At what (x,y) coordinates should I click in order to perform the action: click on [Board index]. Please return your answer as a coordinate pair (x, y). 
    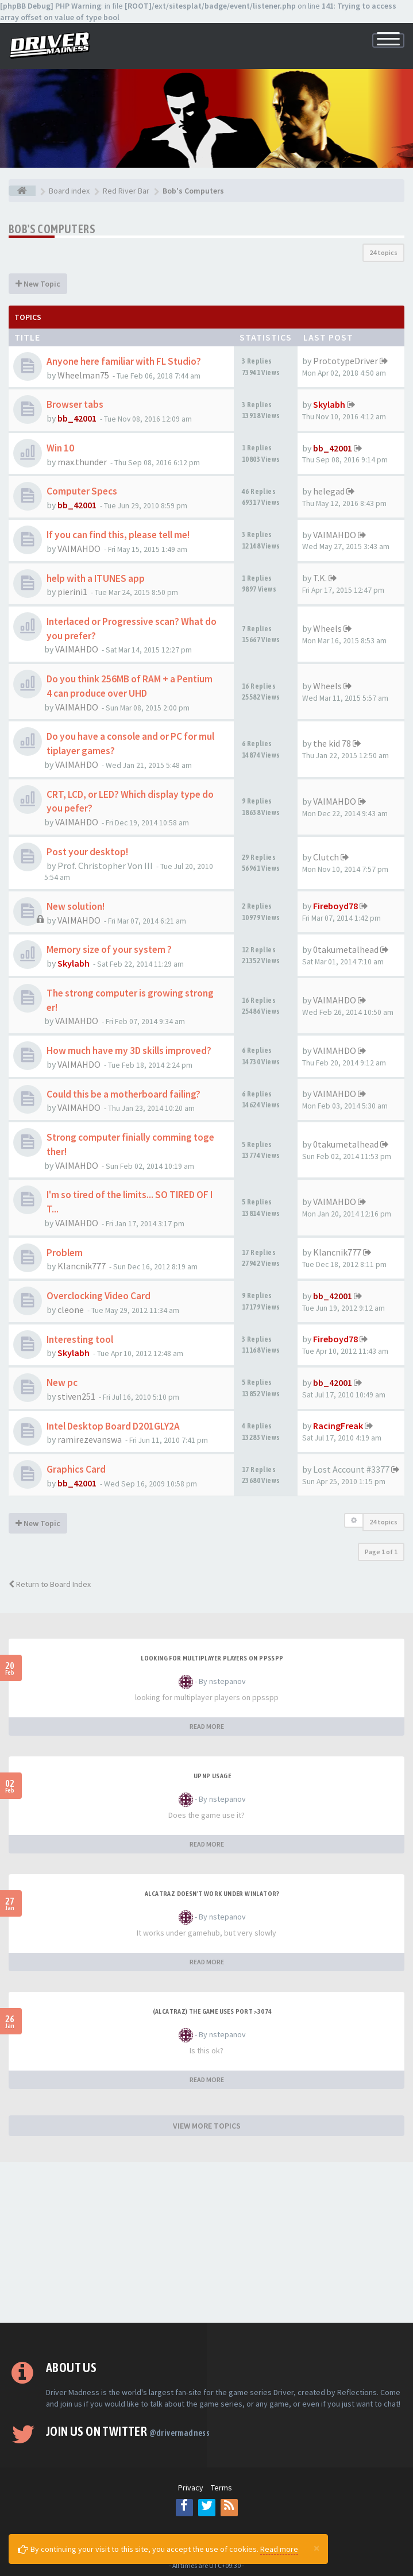
    Looking at the image, I should click on (22, 191).